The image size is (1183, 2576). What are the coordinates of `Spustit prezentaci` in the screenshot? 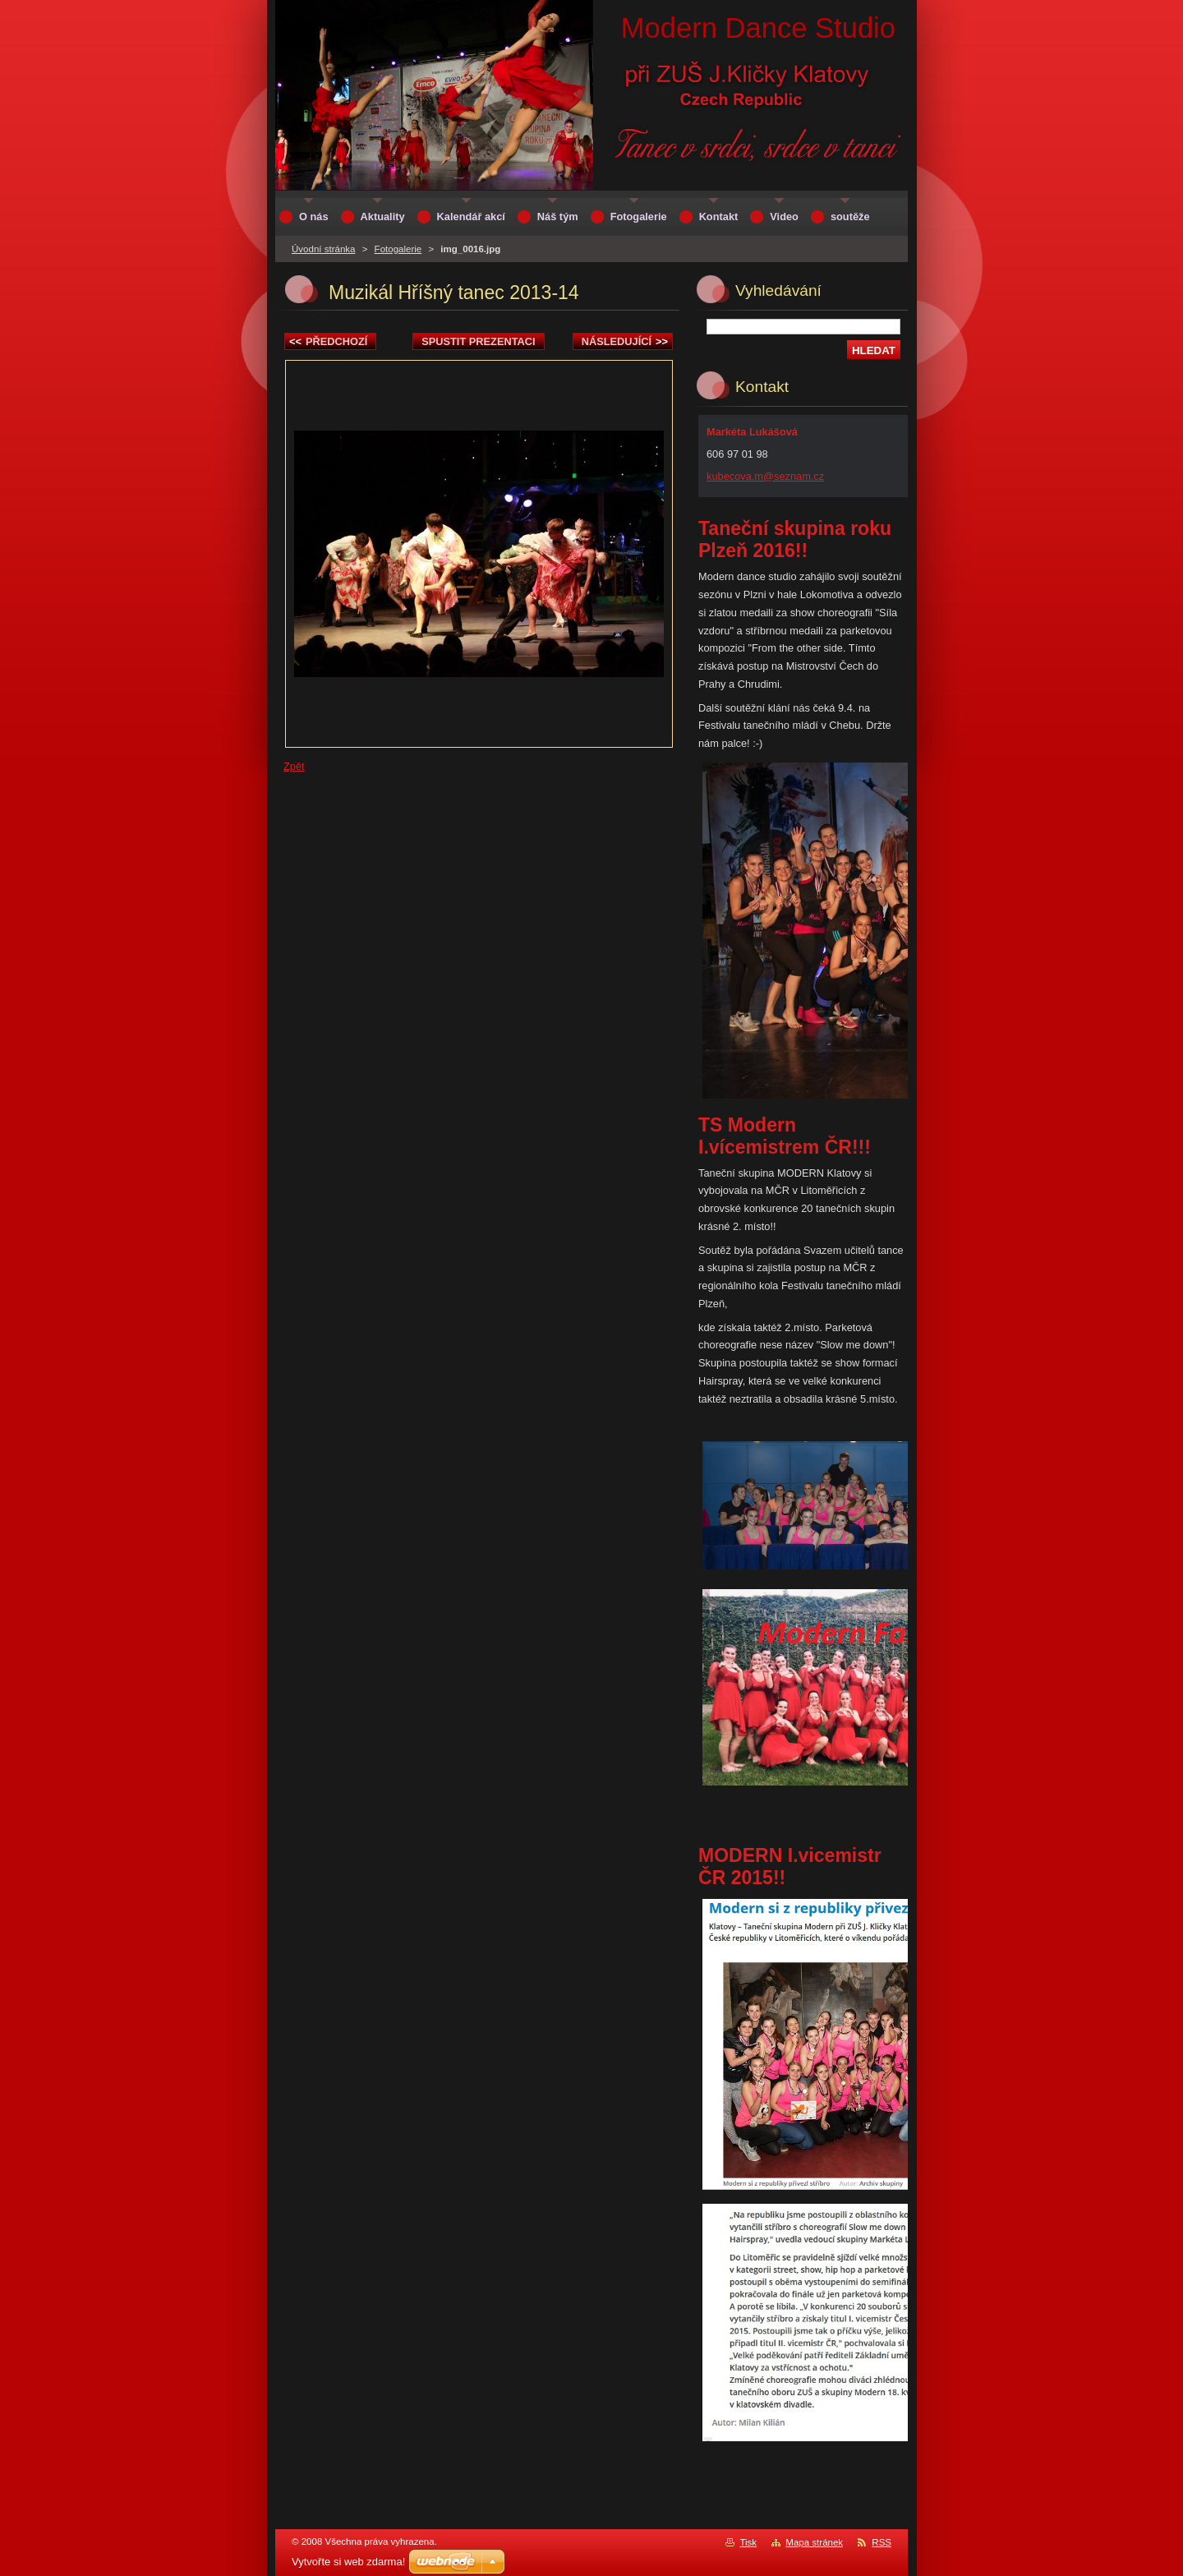 It's located at (478, 341).